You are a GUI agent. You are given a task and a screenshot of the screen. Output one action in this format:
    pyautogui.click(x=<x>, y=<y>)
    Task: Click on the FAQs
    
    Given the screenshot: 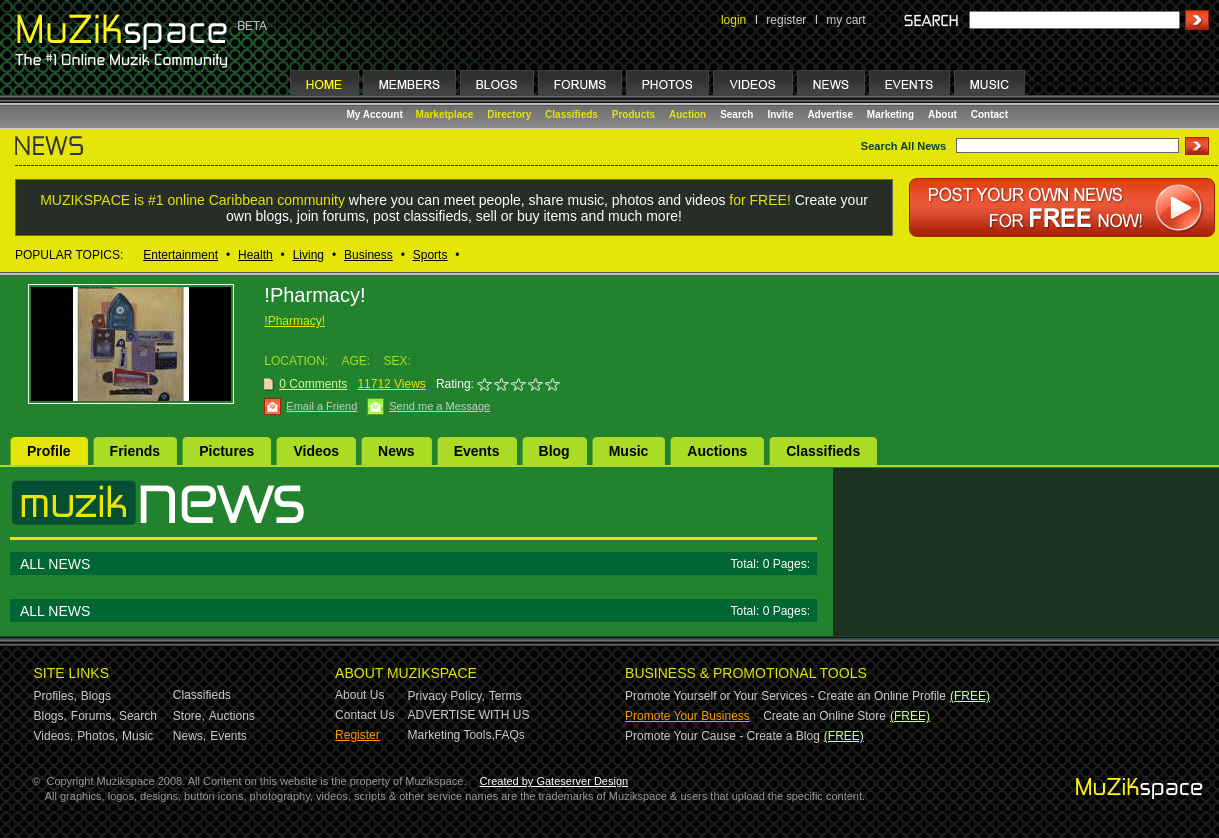 What is the action you would take?
    pyautogui.click(x=510, y=735)
    